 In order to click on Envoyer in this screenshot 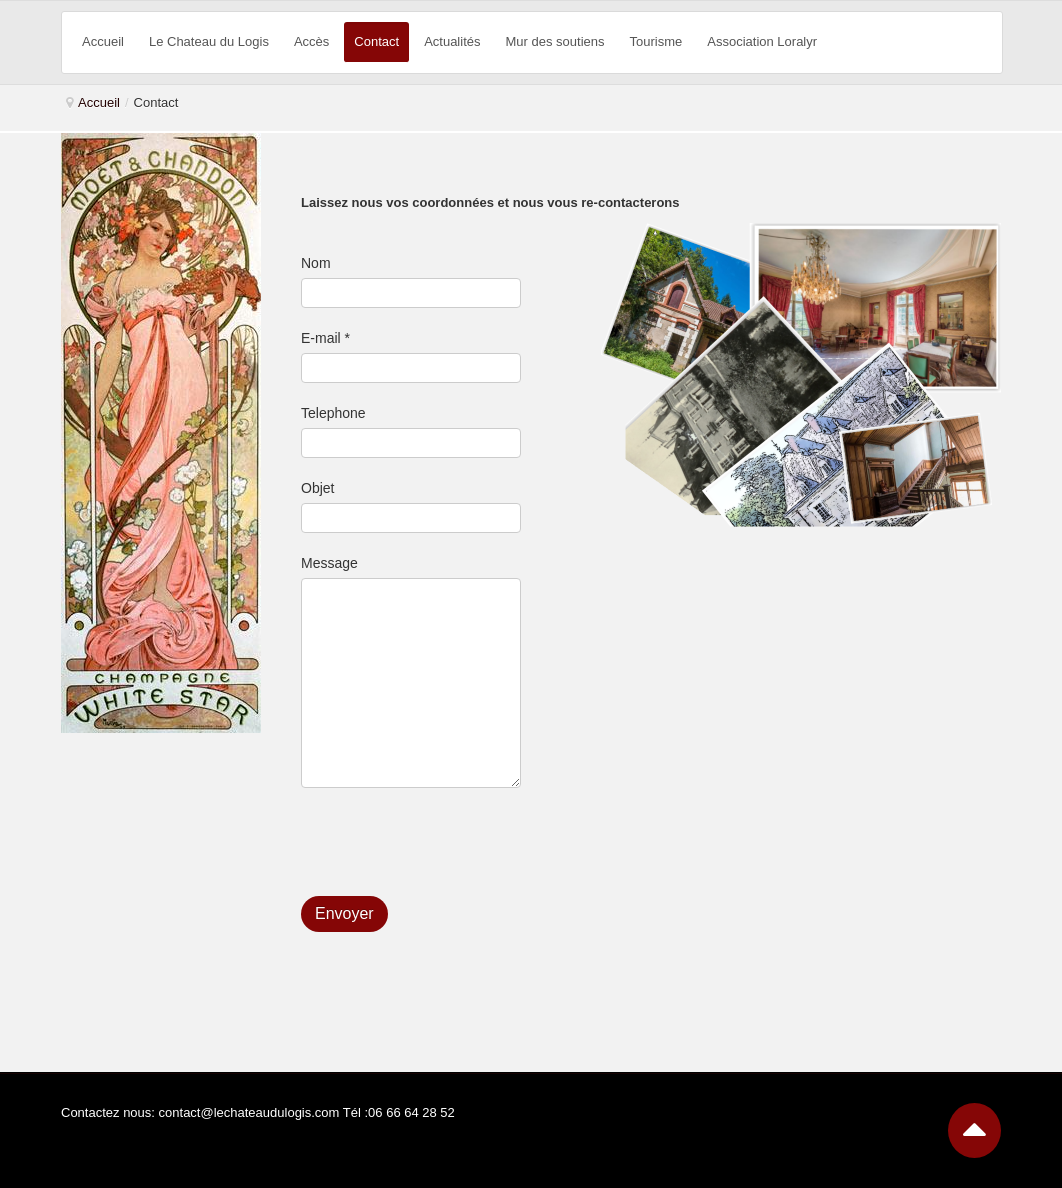, I will do `click(344, 913)`.